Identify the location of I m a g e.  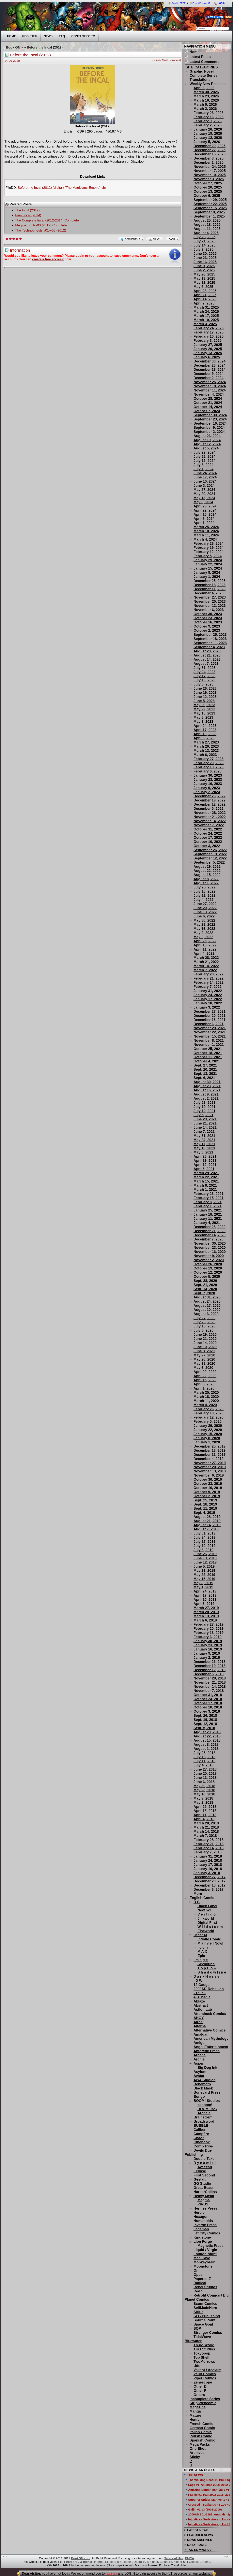
(201, 1960).